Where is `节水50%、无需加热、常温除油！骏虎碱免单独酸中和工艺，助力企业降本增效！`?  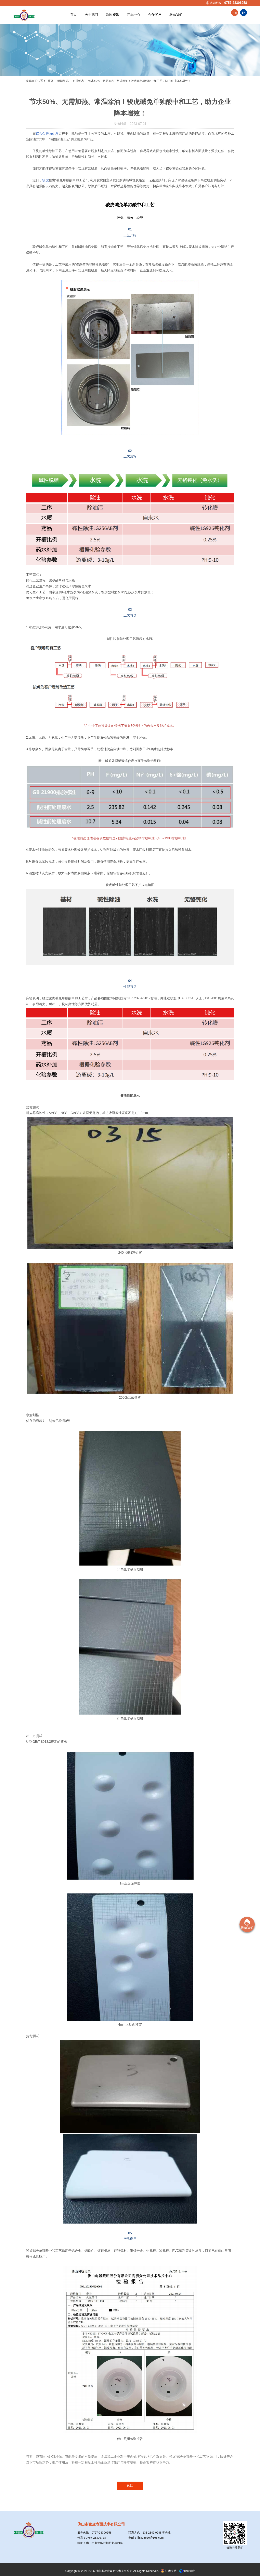
节水50%、无需加热、常温除油！骏虎碱免单独酸中和工艺，助力企业降本增效！ is located at coordinates (139, 80).